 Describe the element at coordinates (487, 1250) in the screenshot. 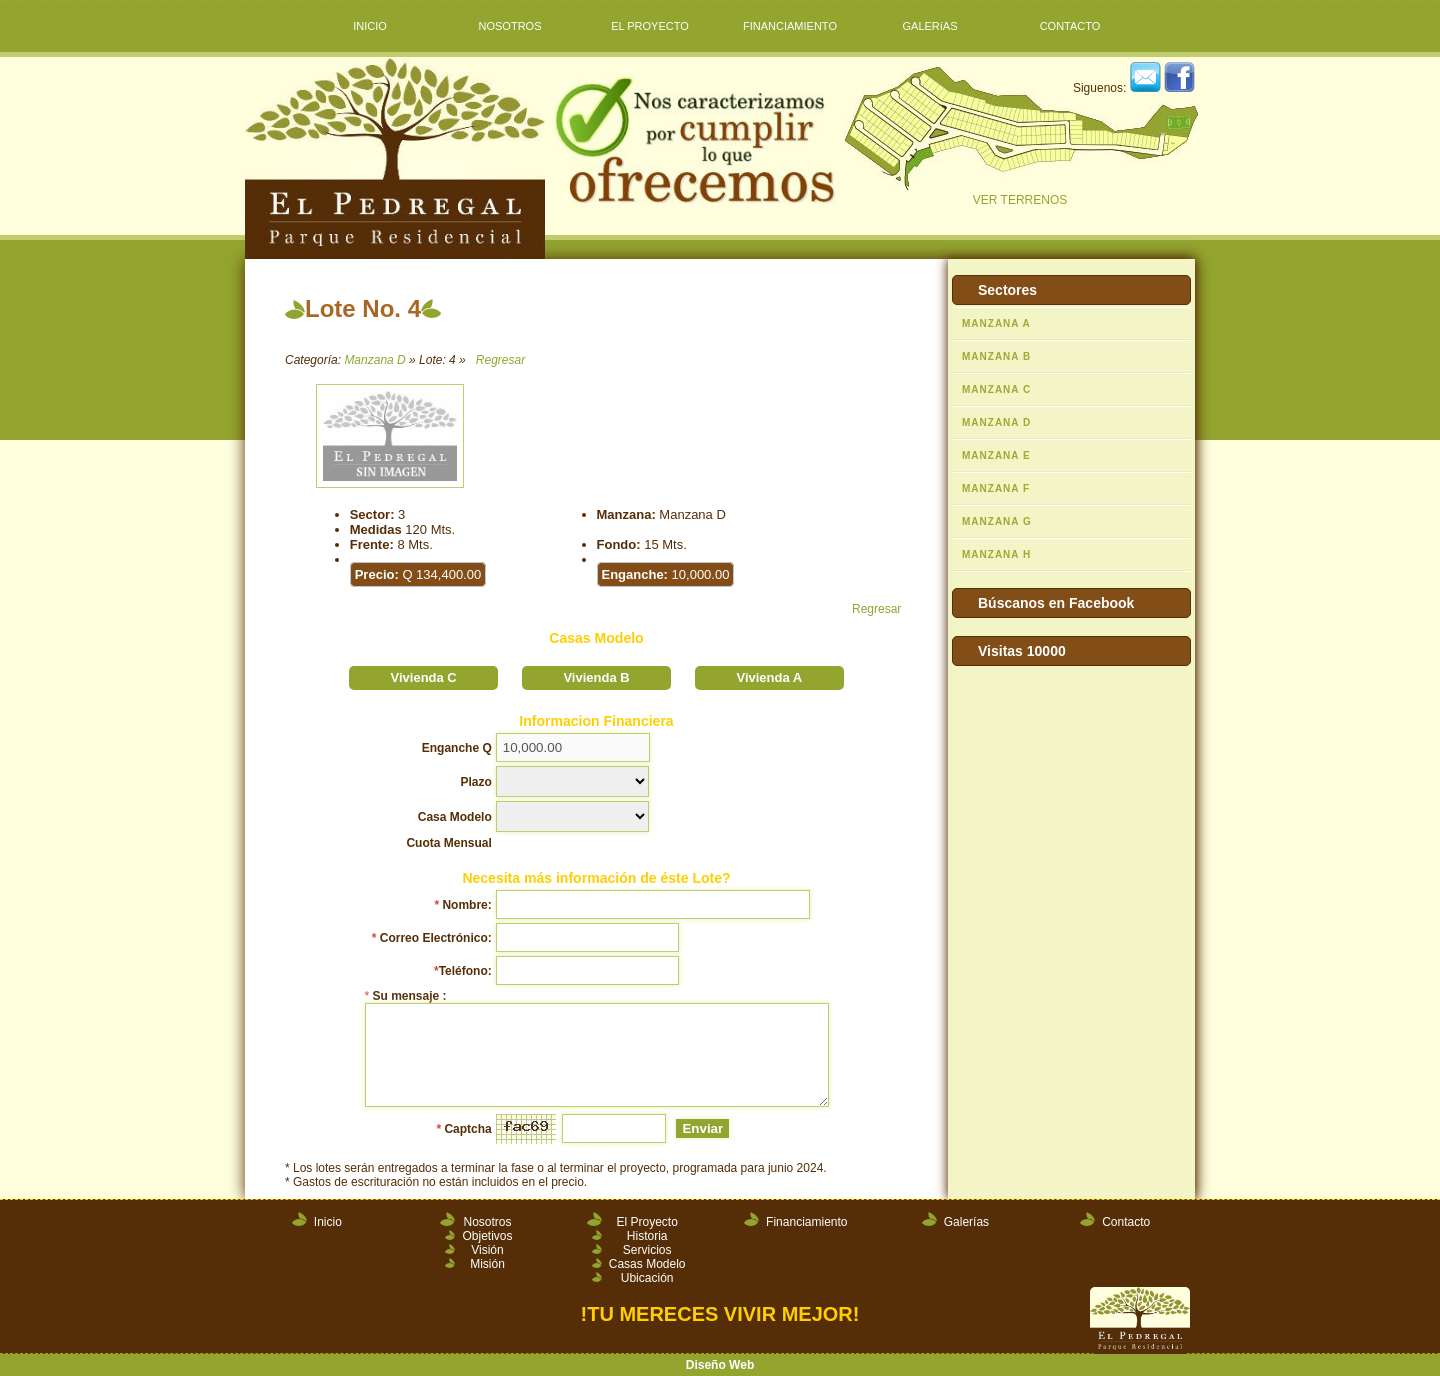

I see `Visión` at that location.